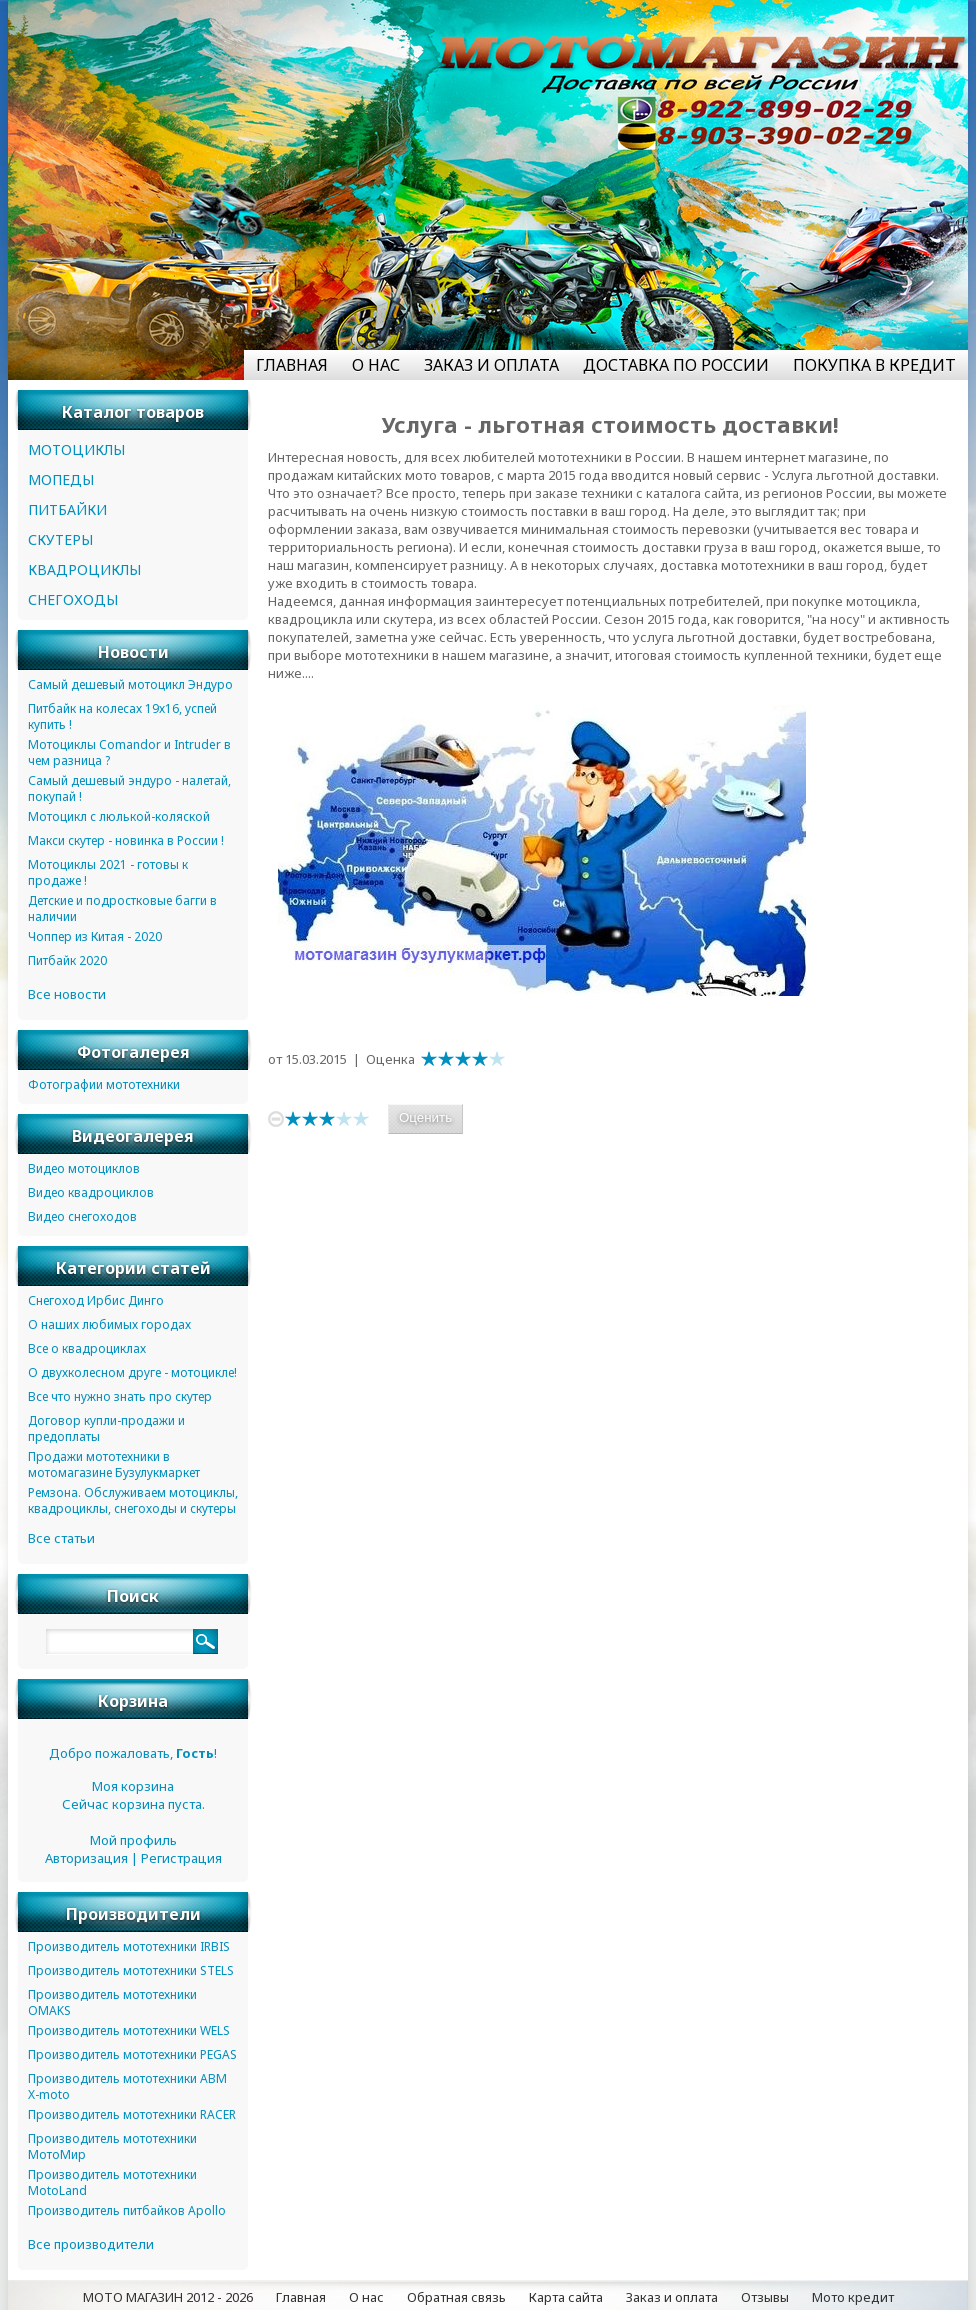 The width and height of the screenshot is (976, 2310). Describe the element at coordinates (129, 2030) in the screenshot. I see `Производитель мототехники WELS` at that location.